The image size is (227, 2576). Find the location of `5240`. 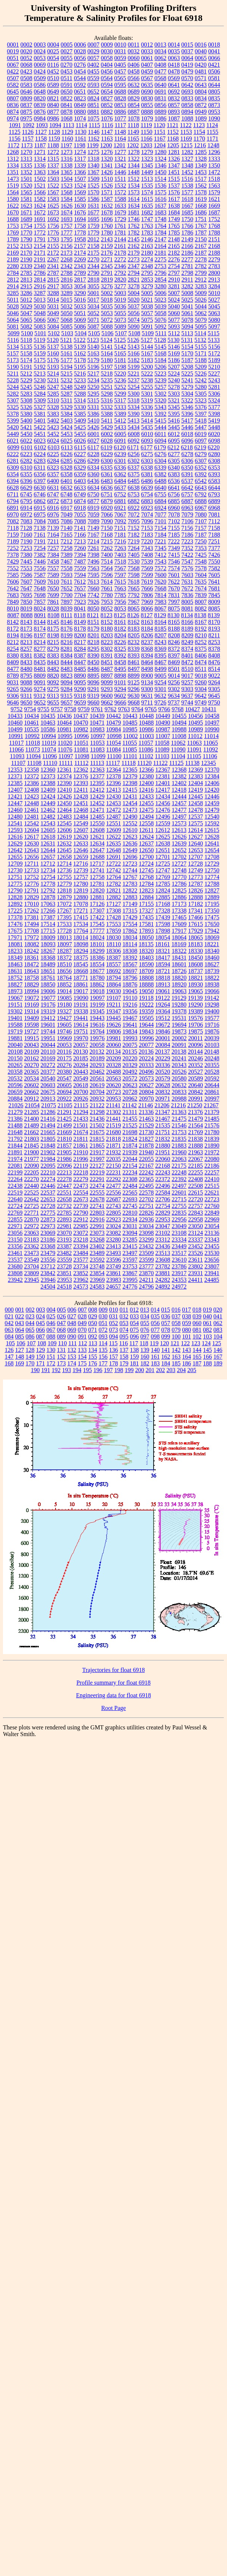

5240 is located at coordinates (174, 380).